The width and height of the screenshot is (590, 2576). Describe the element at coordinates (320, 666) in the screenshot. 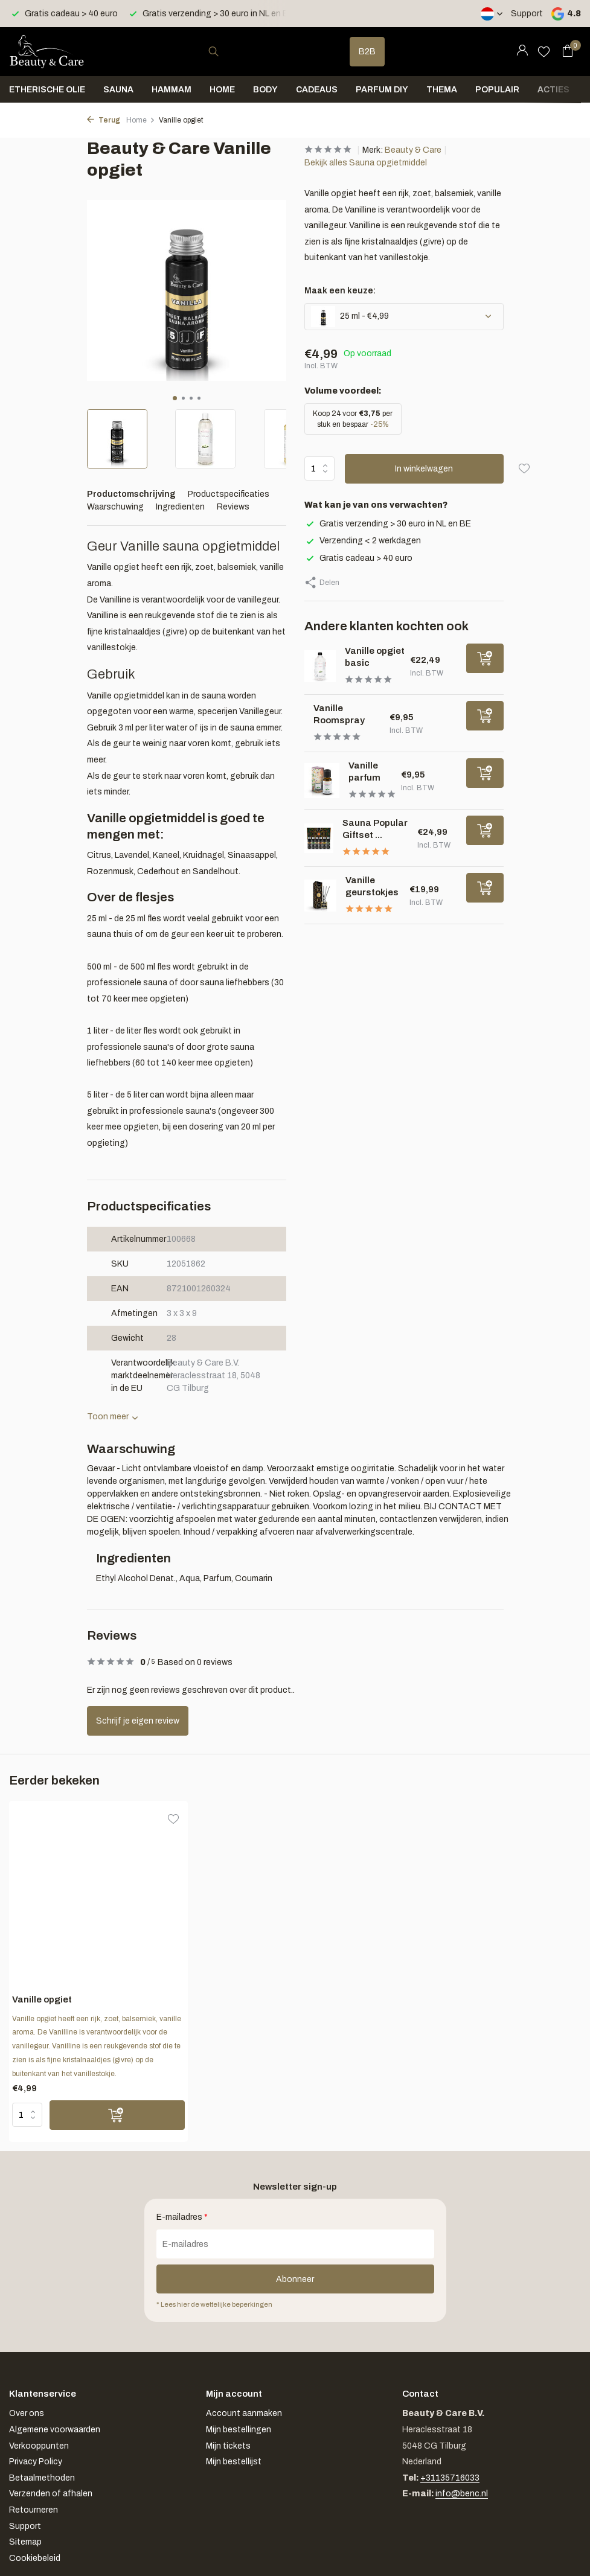

I see `[Bekijken Vanille opgiet basic]` at that location.